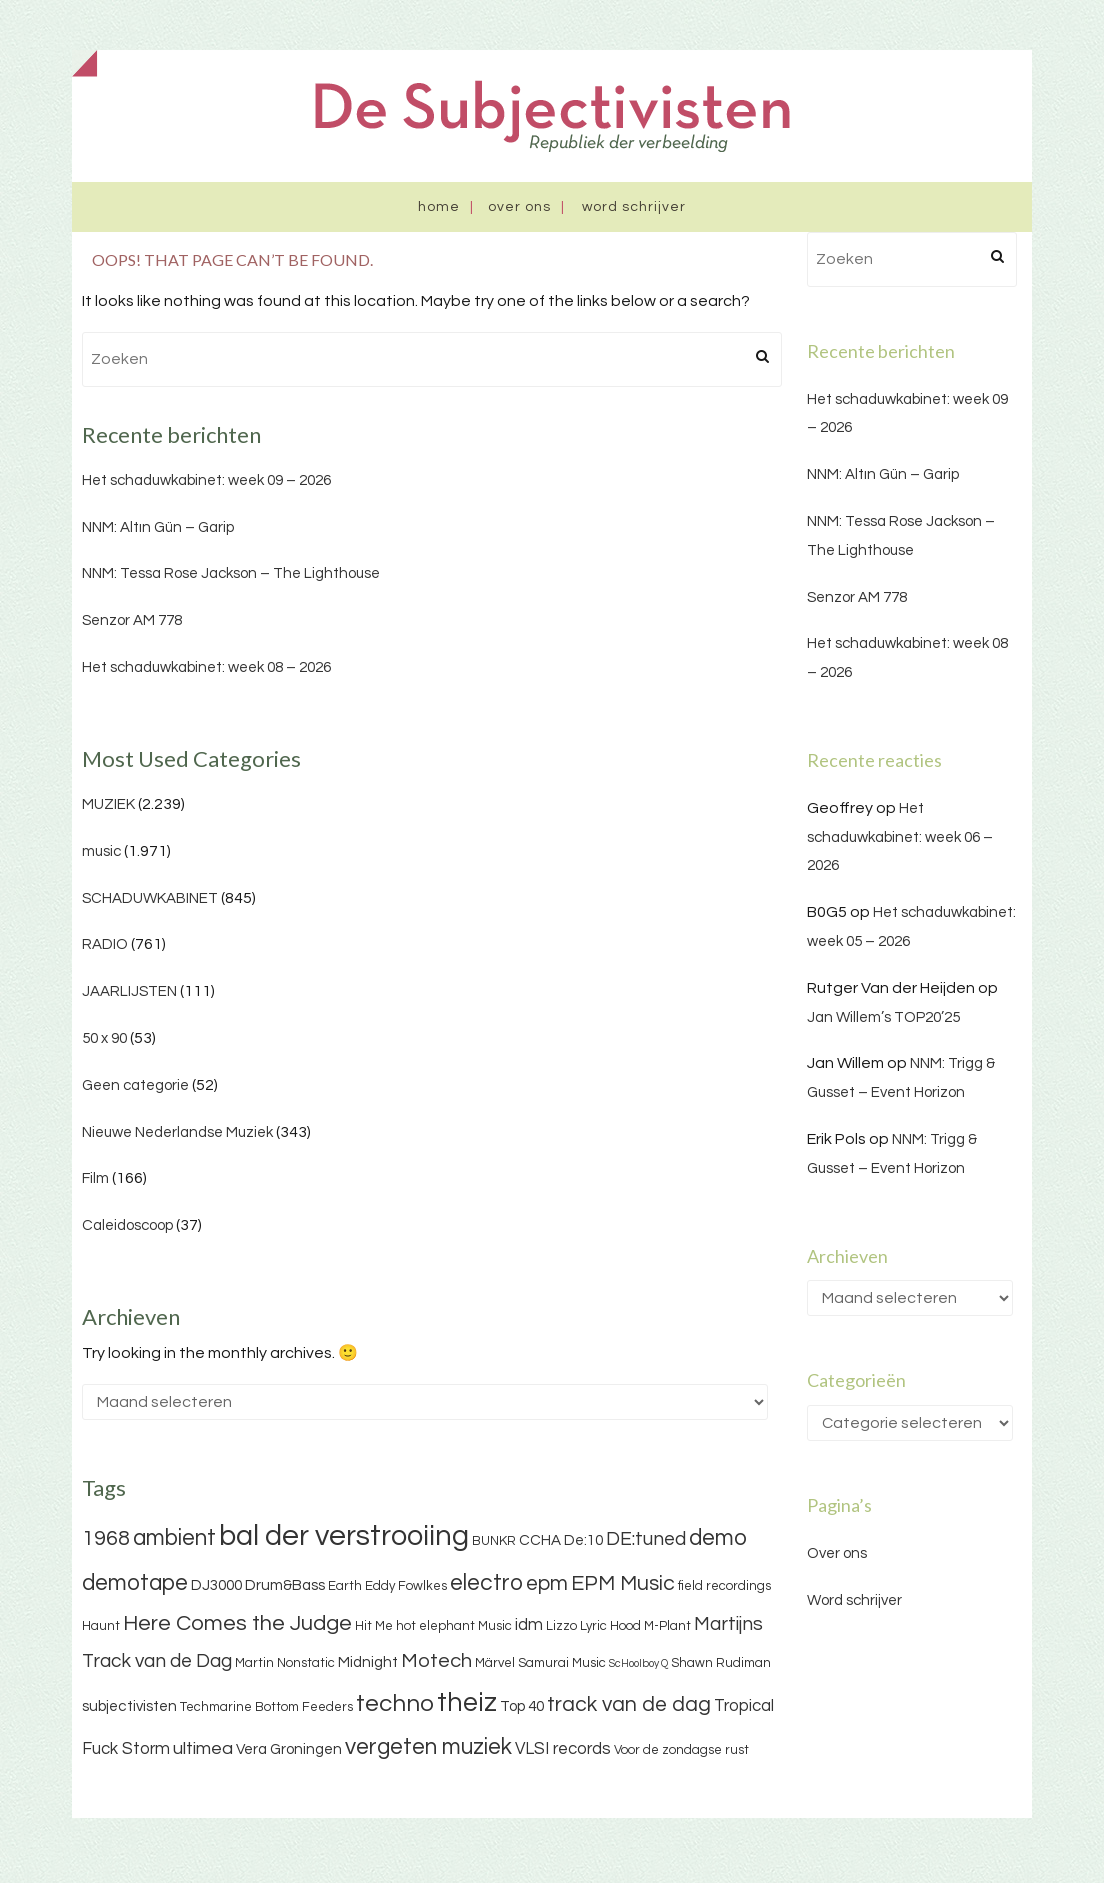 The image size is (1104, 1883). Describe the element at coordinates (374, 1626) in the screenshot. I see `Hit Me [Hit Me (3 items)]` at that location.